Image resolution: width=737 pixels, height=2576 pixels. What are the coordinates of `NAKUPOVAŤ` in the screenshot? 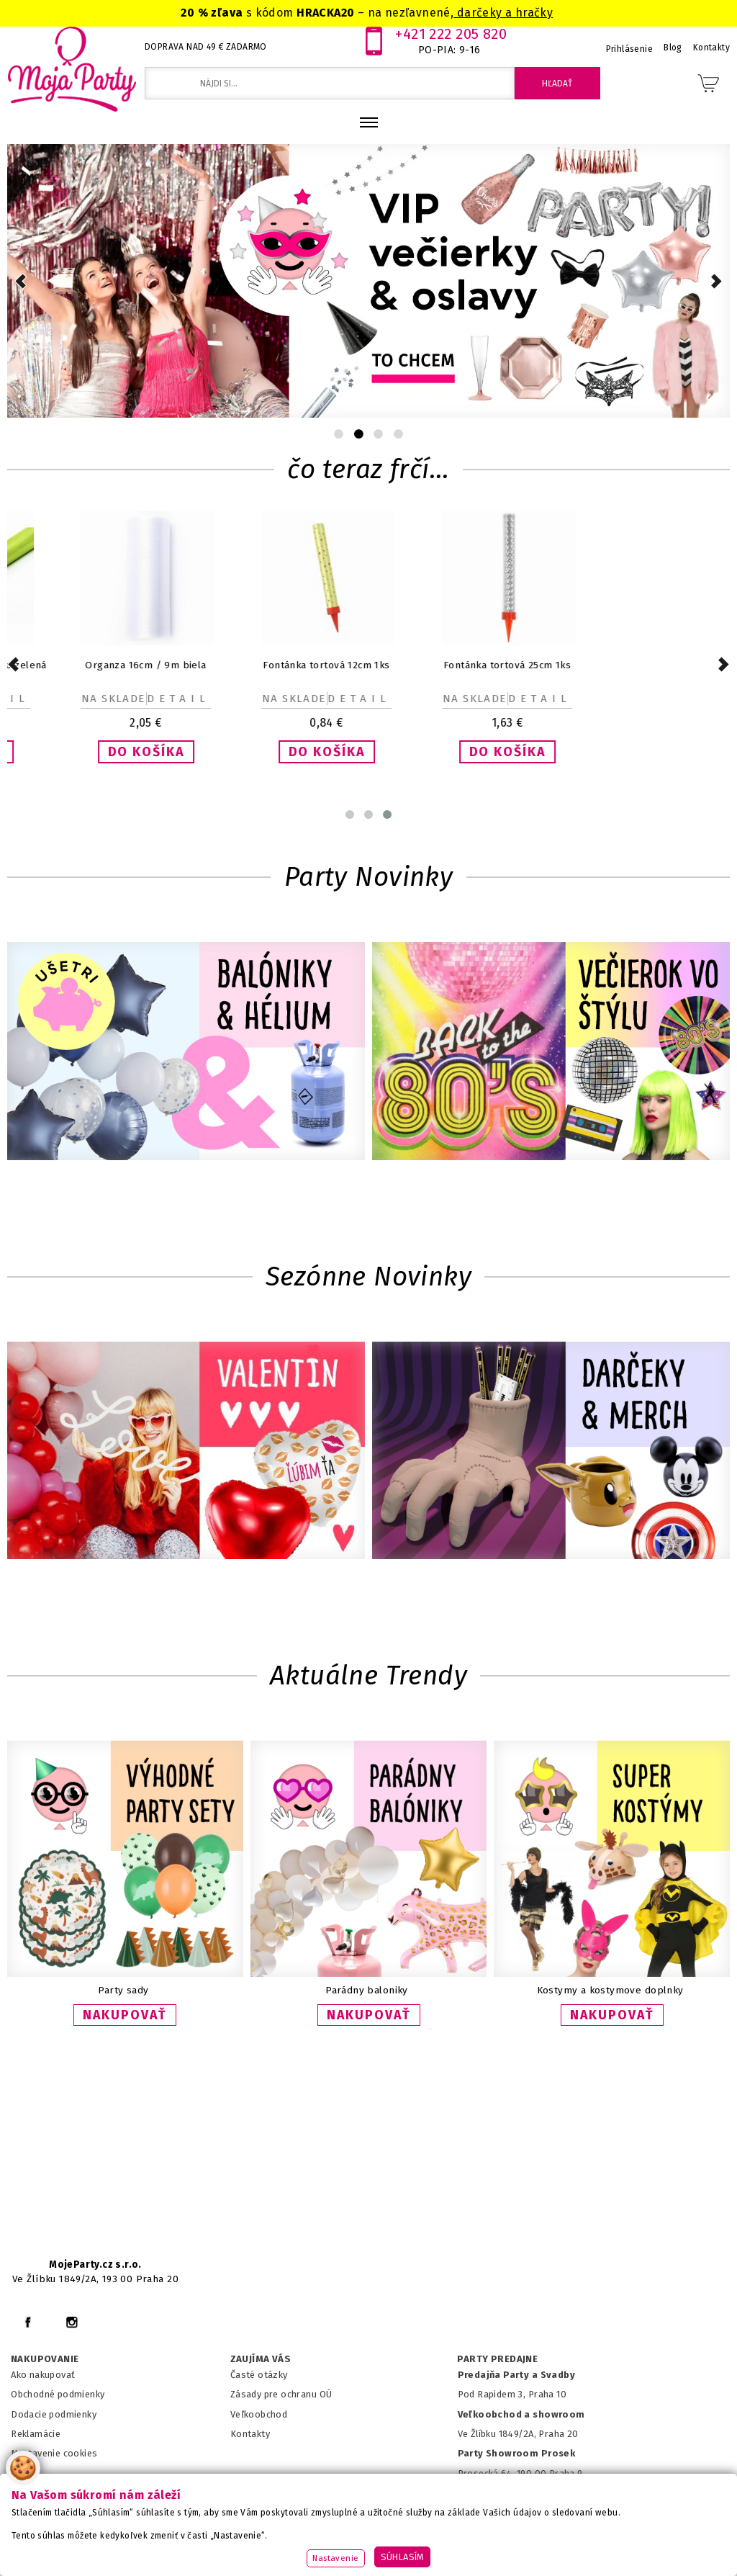 It's located at (125, 2015).